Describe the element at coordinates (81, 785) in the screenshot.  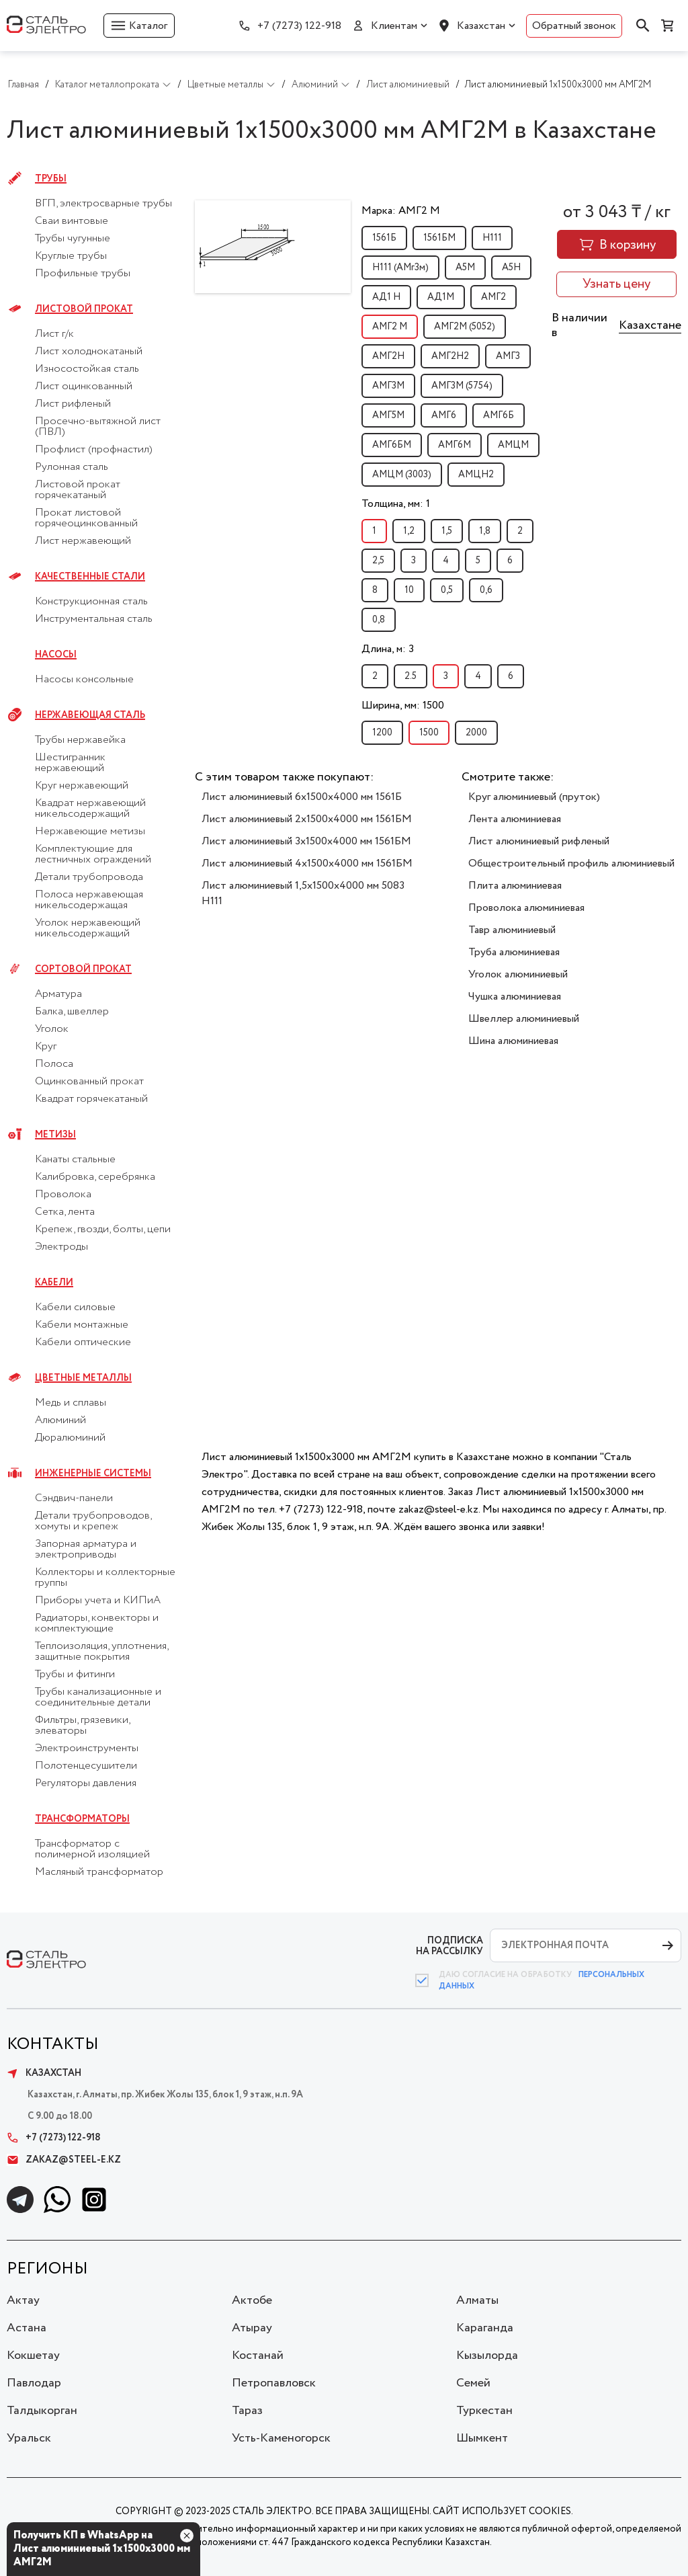
I see `Круг нержавеющий` at that location.